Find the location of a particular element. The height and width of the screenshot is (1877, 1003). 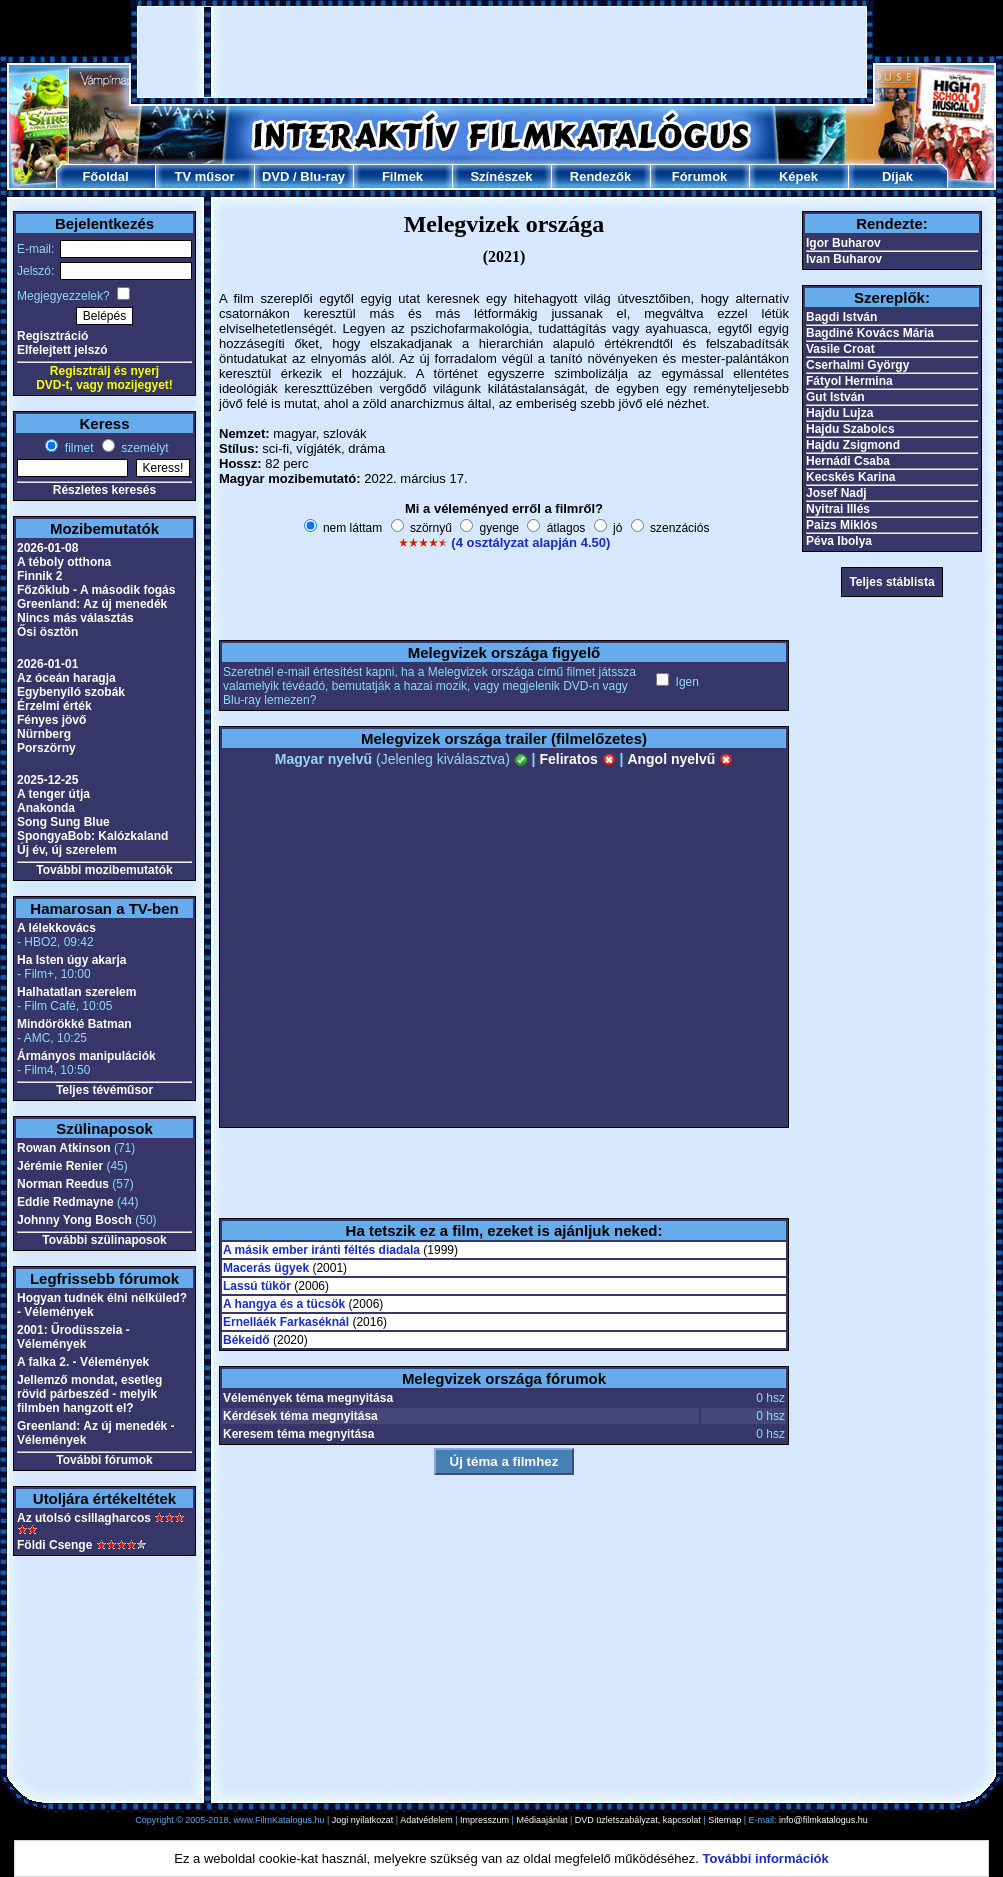

Vélemények téma megnyitása is located at coordinates (308, 1398).